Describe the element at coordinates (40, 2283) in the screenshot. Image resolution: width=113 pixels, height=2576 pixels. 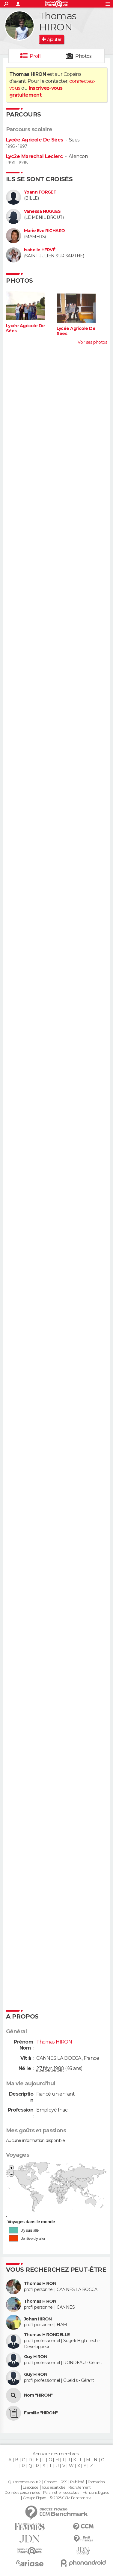
I see `Thomas HIRON` at that location.